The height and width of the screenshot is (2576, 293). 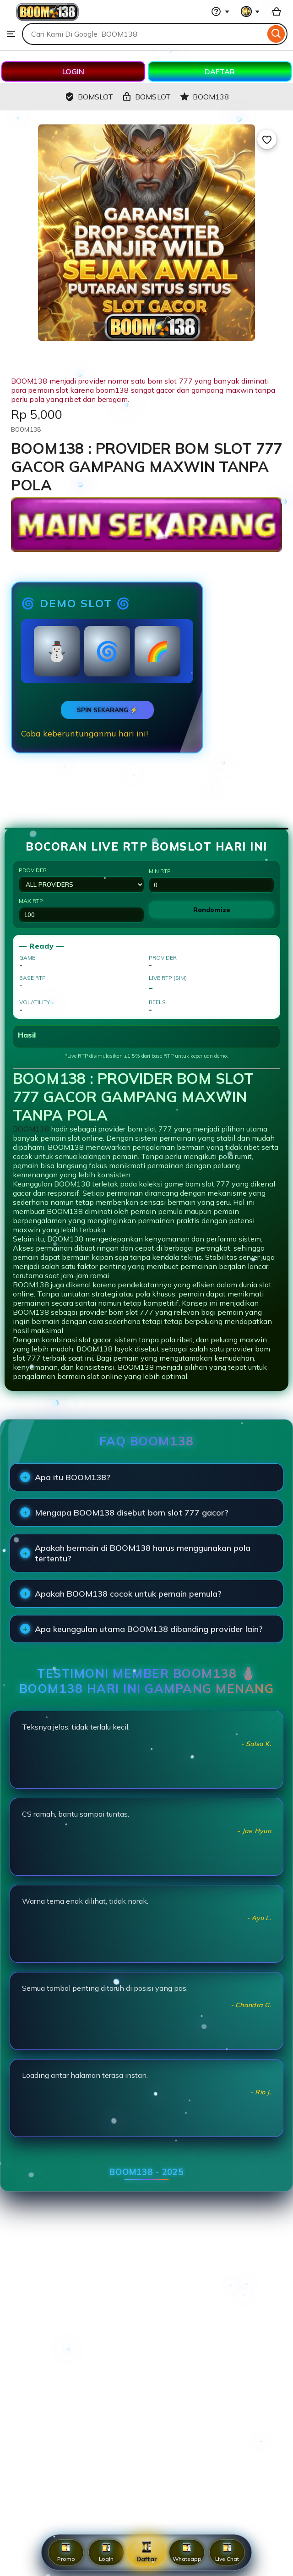 I want to click on [Help & Support], so click(x=220, y=11).